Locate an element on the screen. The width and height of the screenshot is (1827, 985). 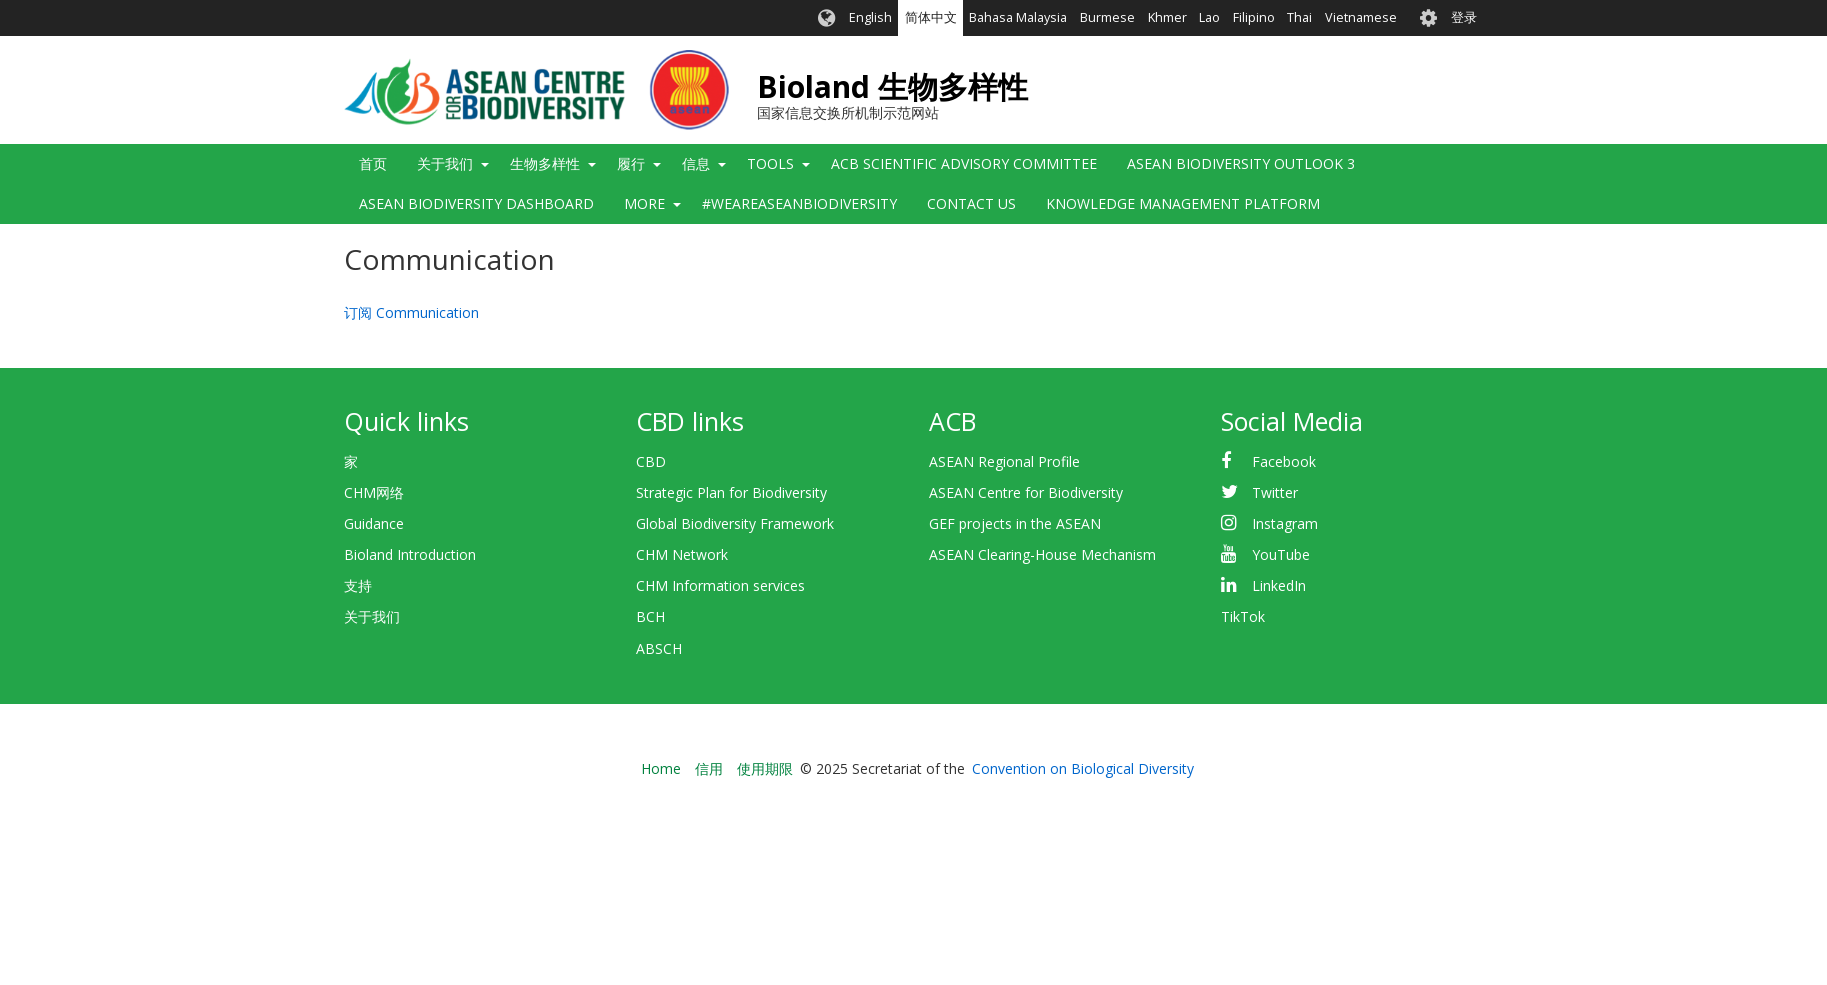
LinkedIn is located at coordinates (1279, 585).